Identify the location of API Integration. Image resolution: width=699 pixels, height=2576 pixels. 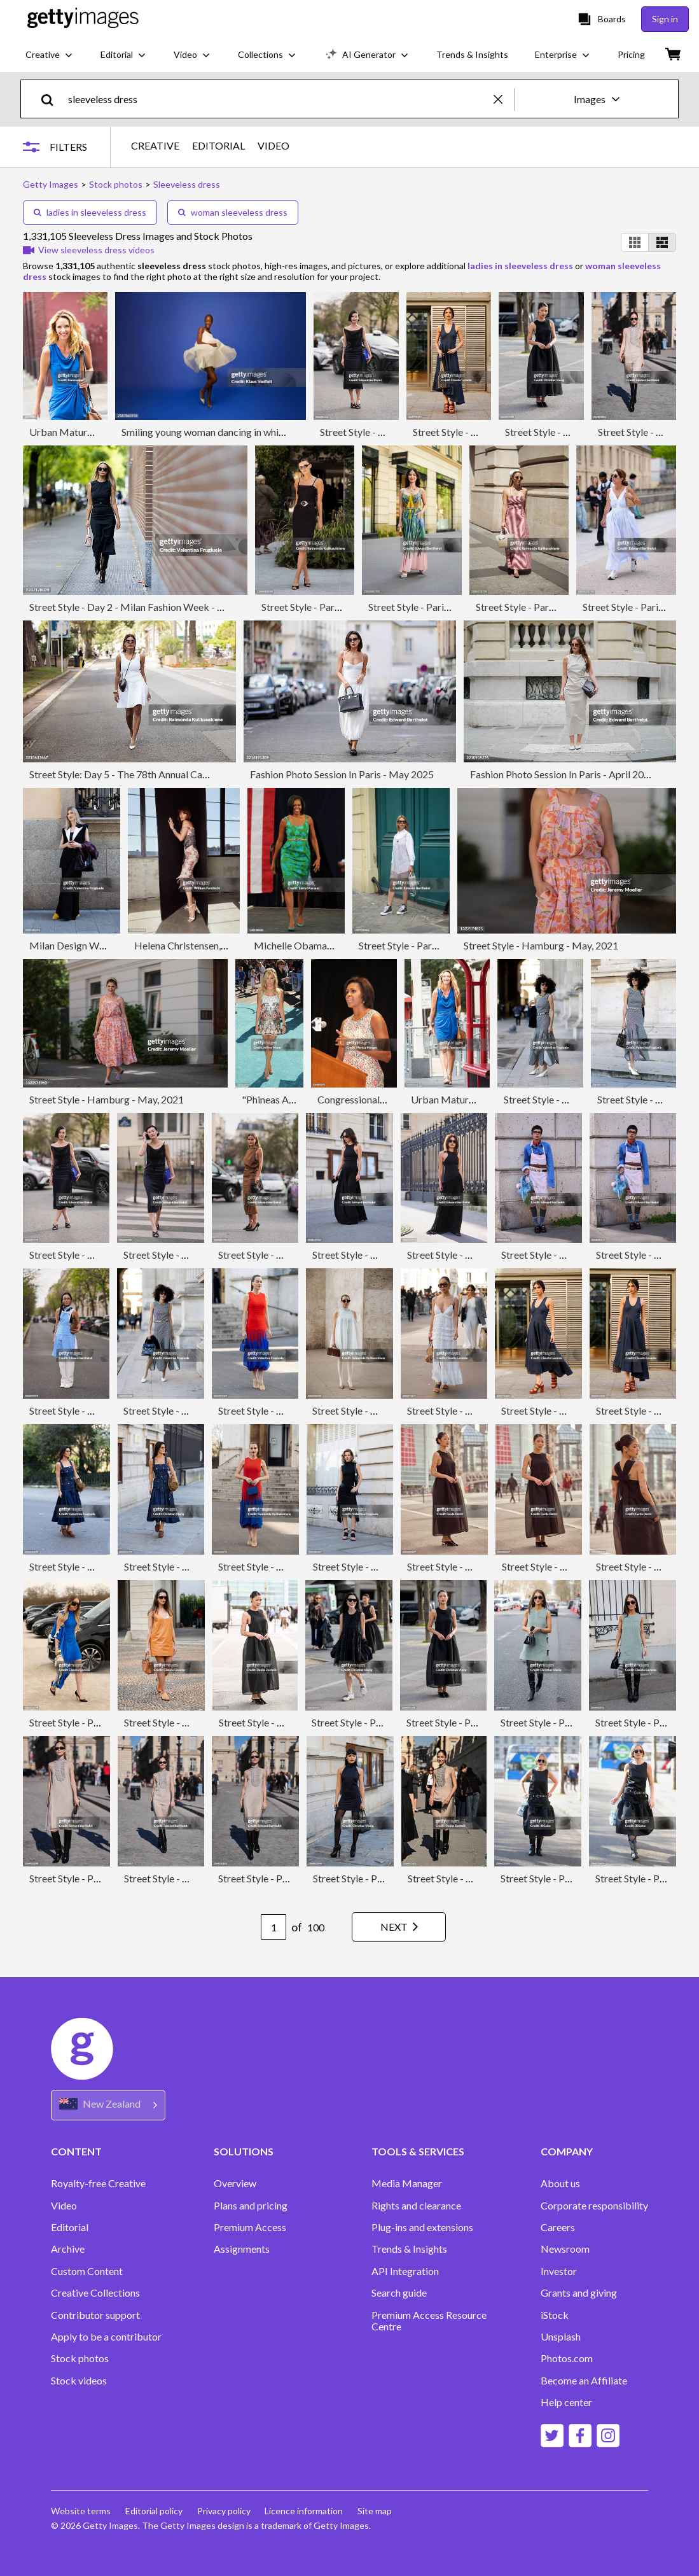
(405, 2271).